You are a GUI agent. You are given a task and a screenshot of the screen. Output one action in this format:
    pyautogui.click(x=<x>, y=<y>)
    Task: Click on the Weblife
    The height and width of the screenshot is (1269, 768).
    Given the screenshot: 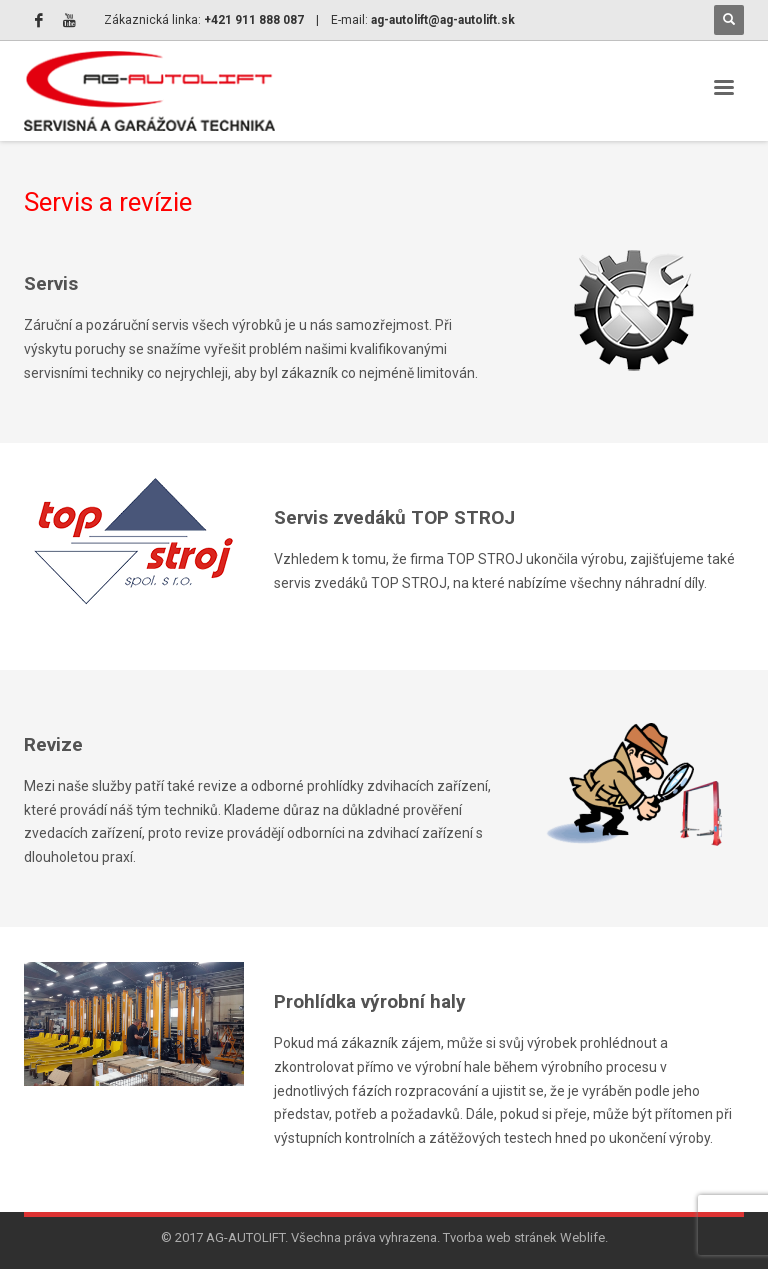 What is the action you would take?
    pyautogui.click(x=582, y=1237)
    